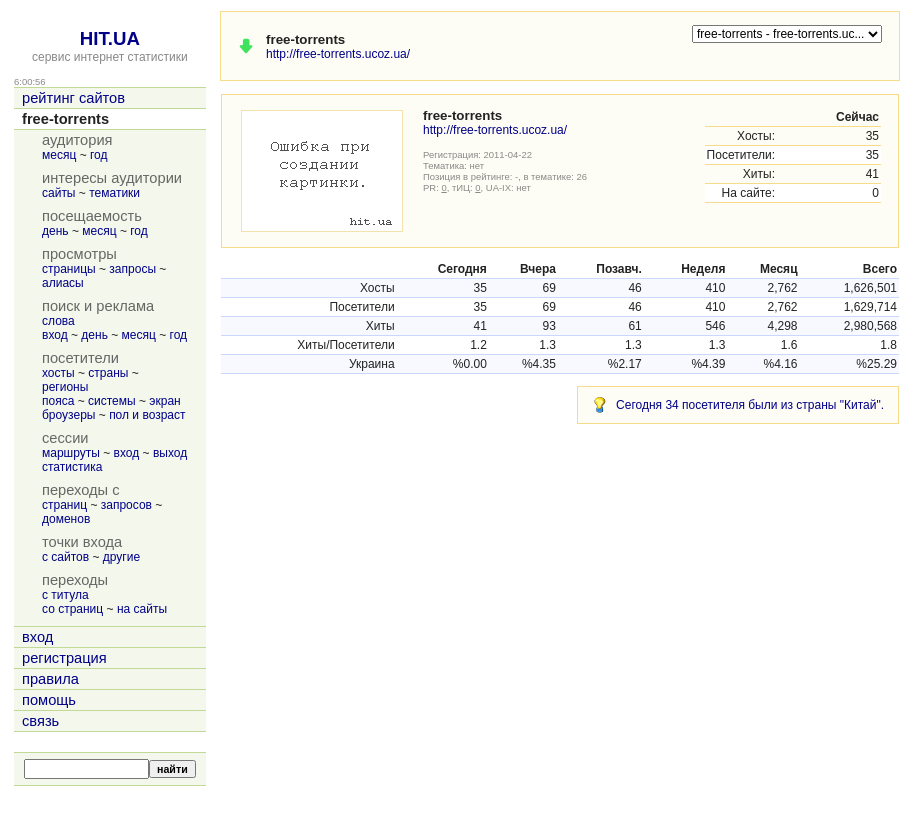 The image size is (903, 819). Describe the element at coordinates (164, 401) in the screenshot. I see `экран` at that location.